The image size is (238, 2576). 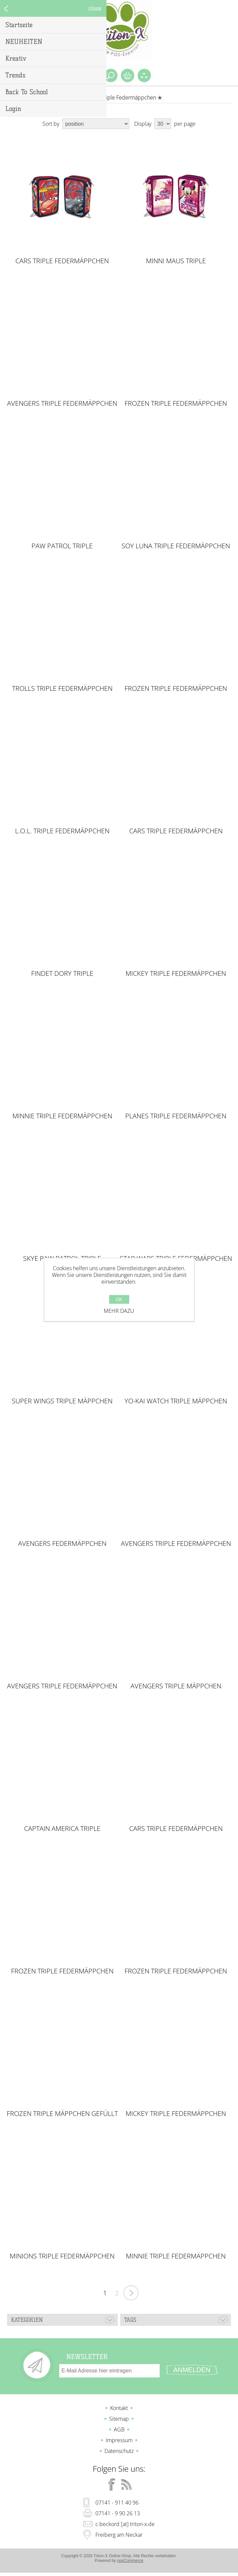 I want to click on L.O.L. Triple Federmäppchen, so click(x=62, y=831).